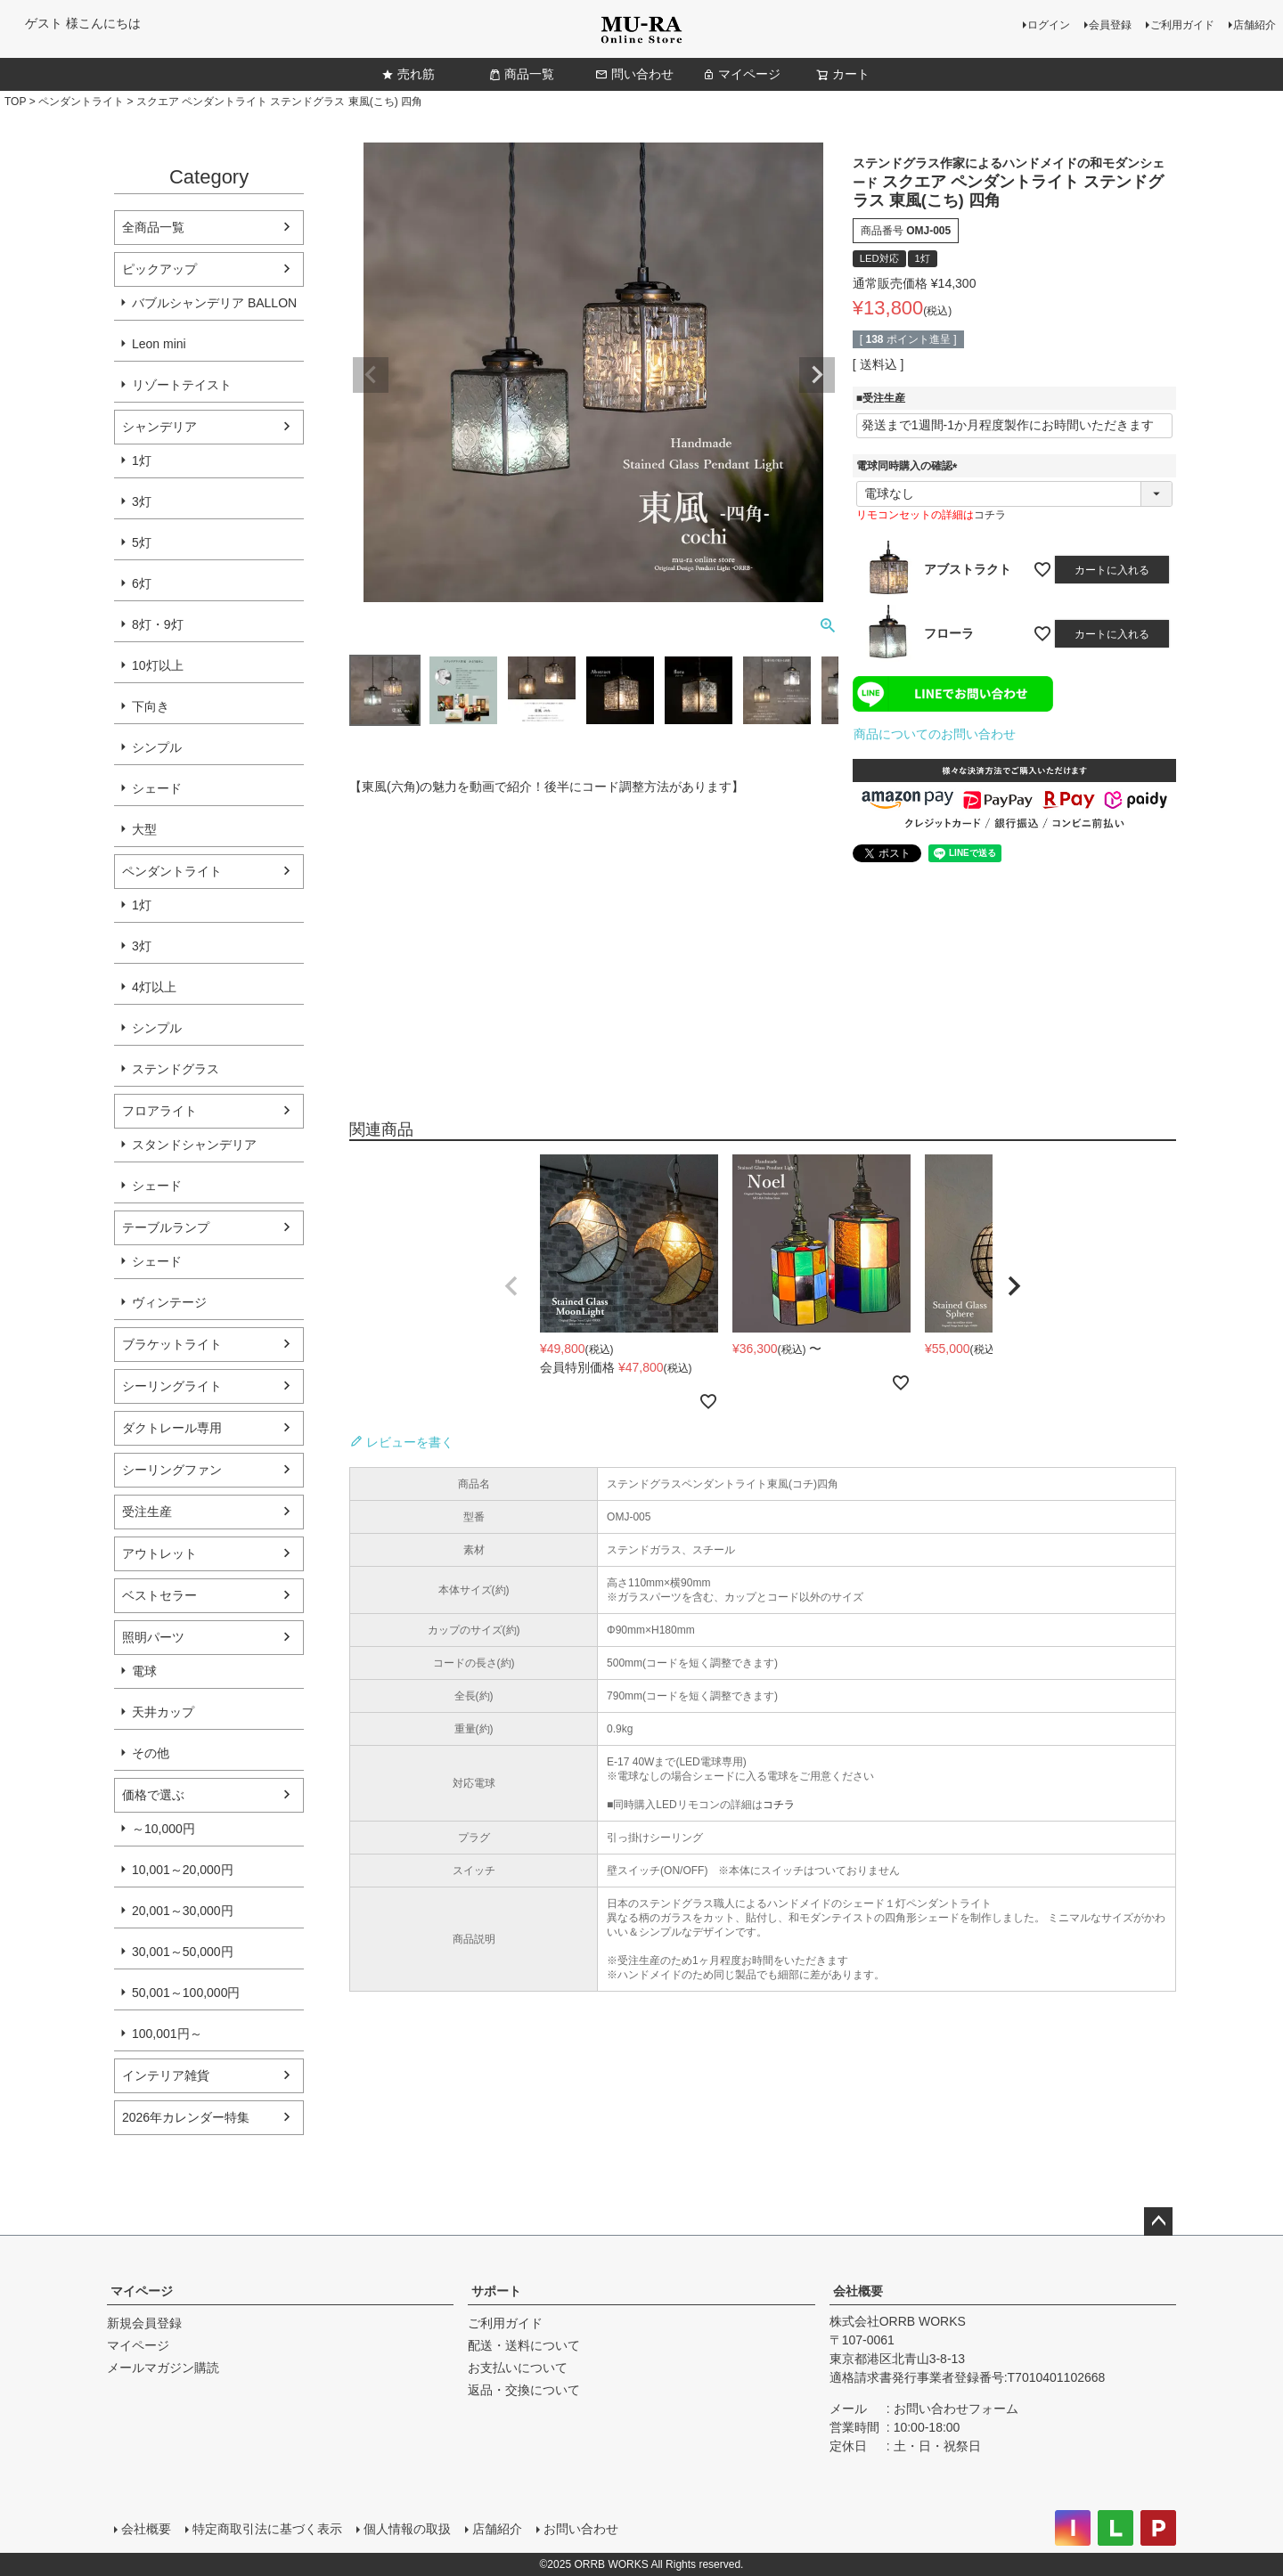  I want to click on 天井カップ, so click(163, 1712).